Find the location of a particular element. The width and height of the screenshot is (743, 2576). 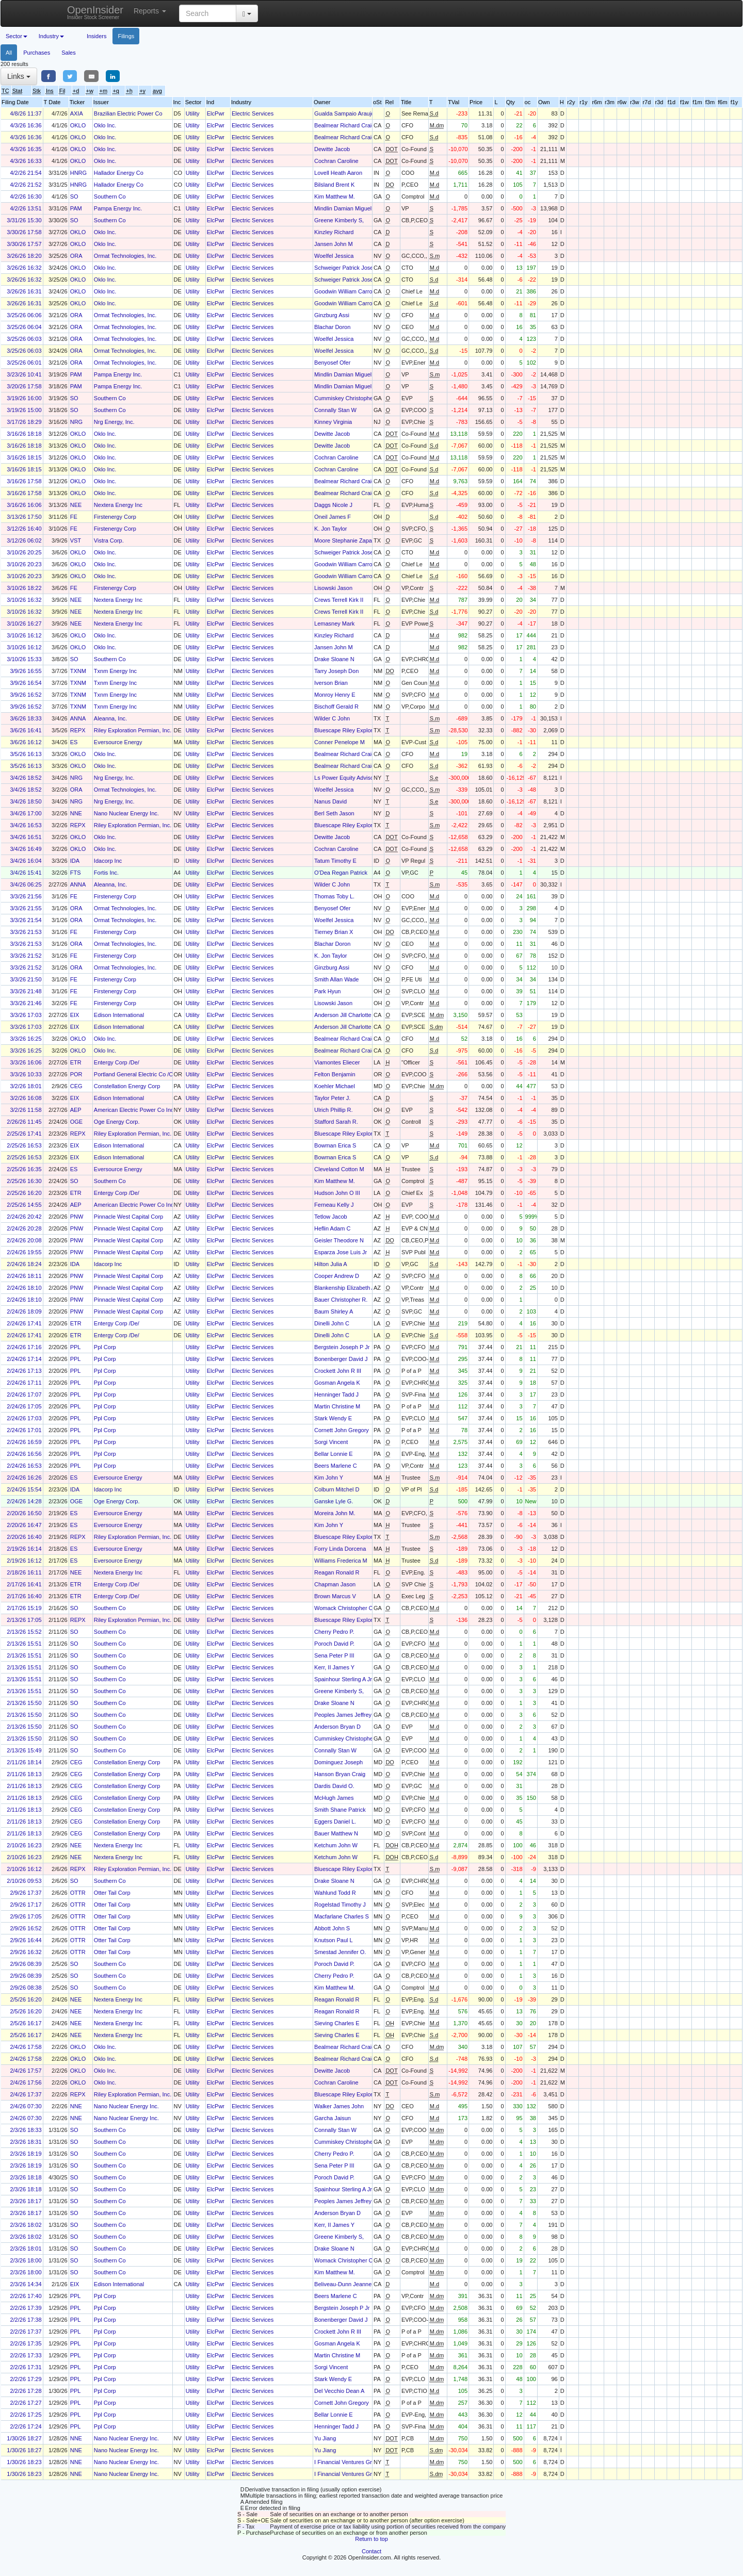

Cochran Caroline is located at coordinates (336, 161).